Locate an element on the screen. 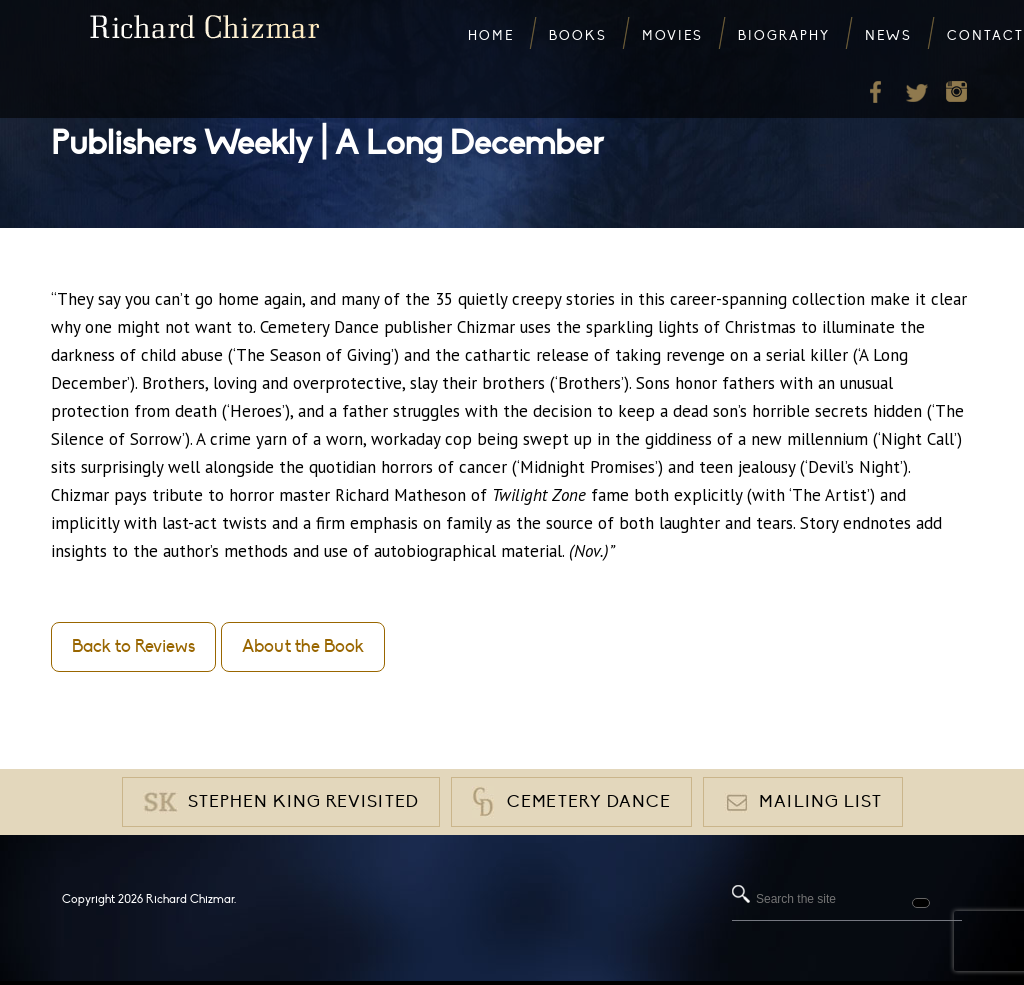  Stephen King Revisited is located at coordinates (303, 802).